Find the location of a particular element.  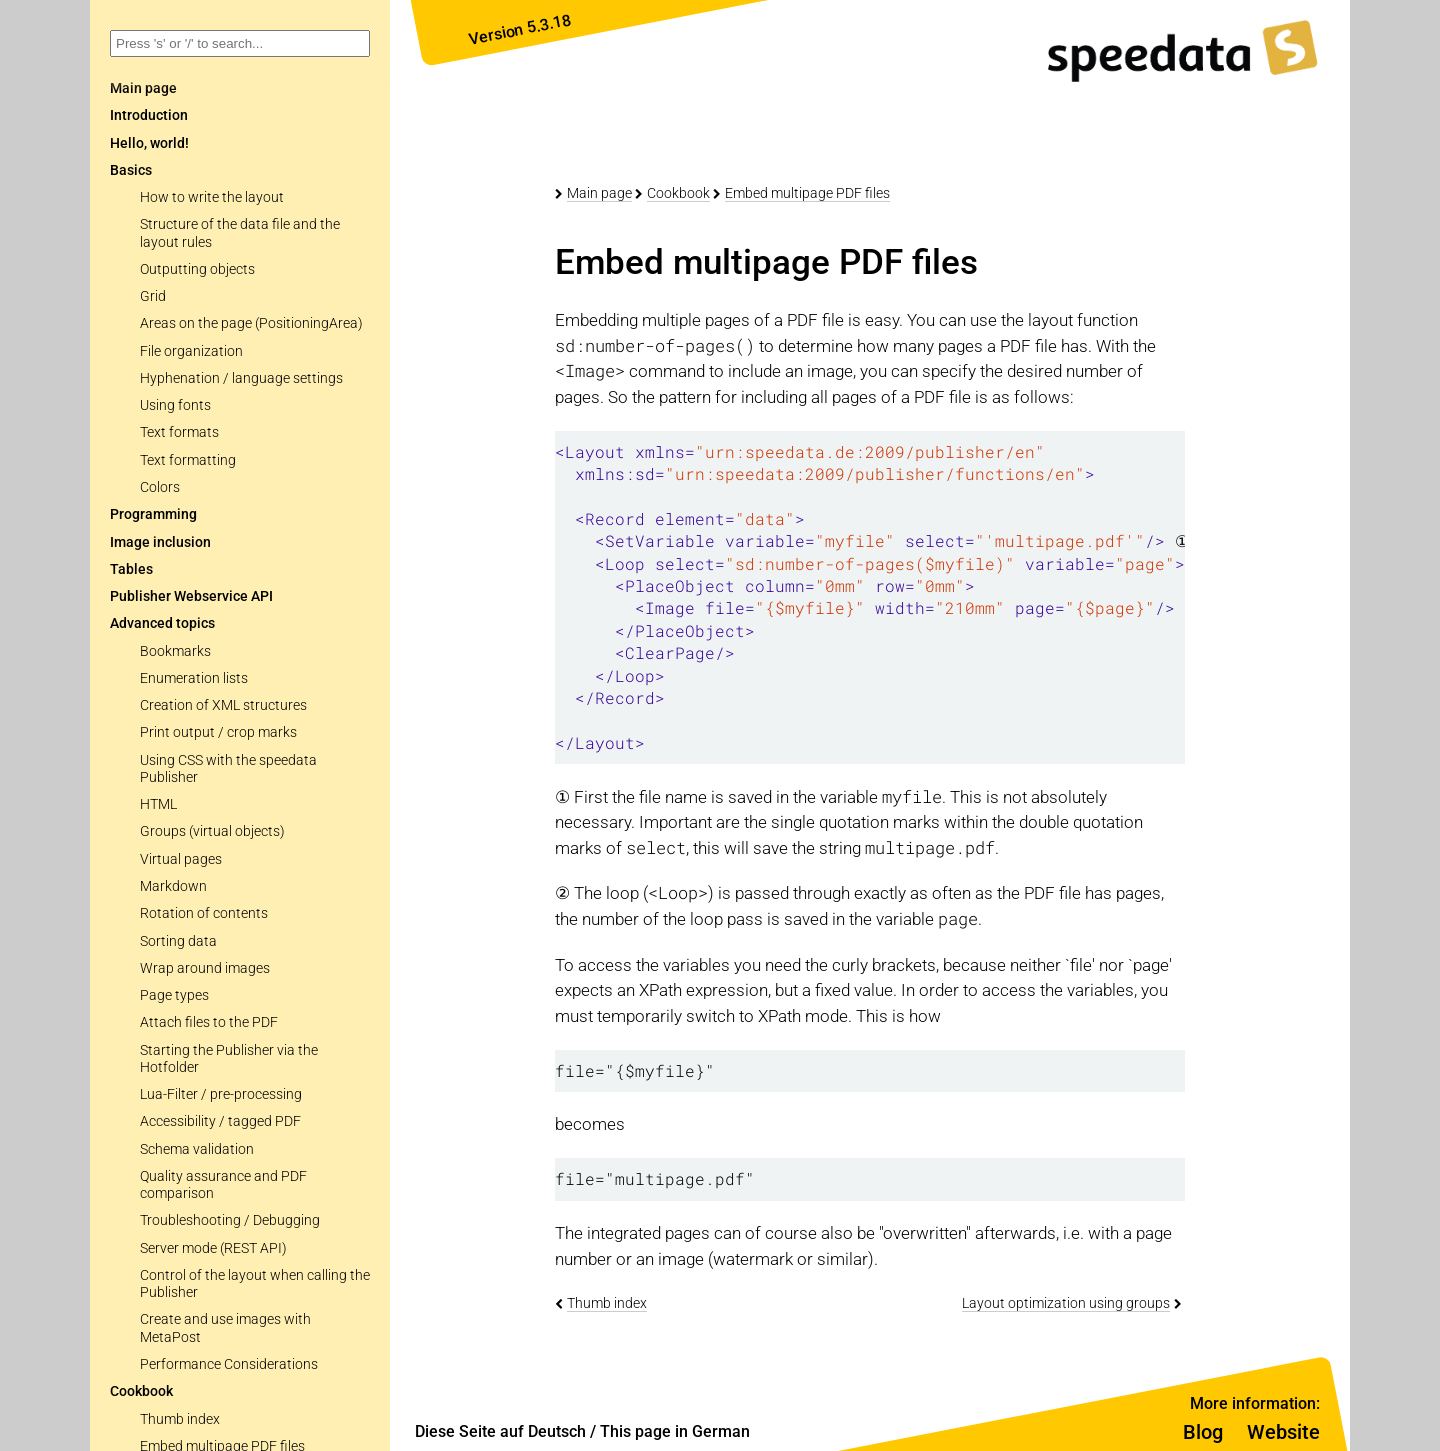

File organization is located at coordinates (191, 351).